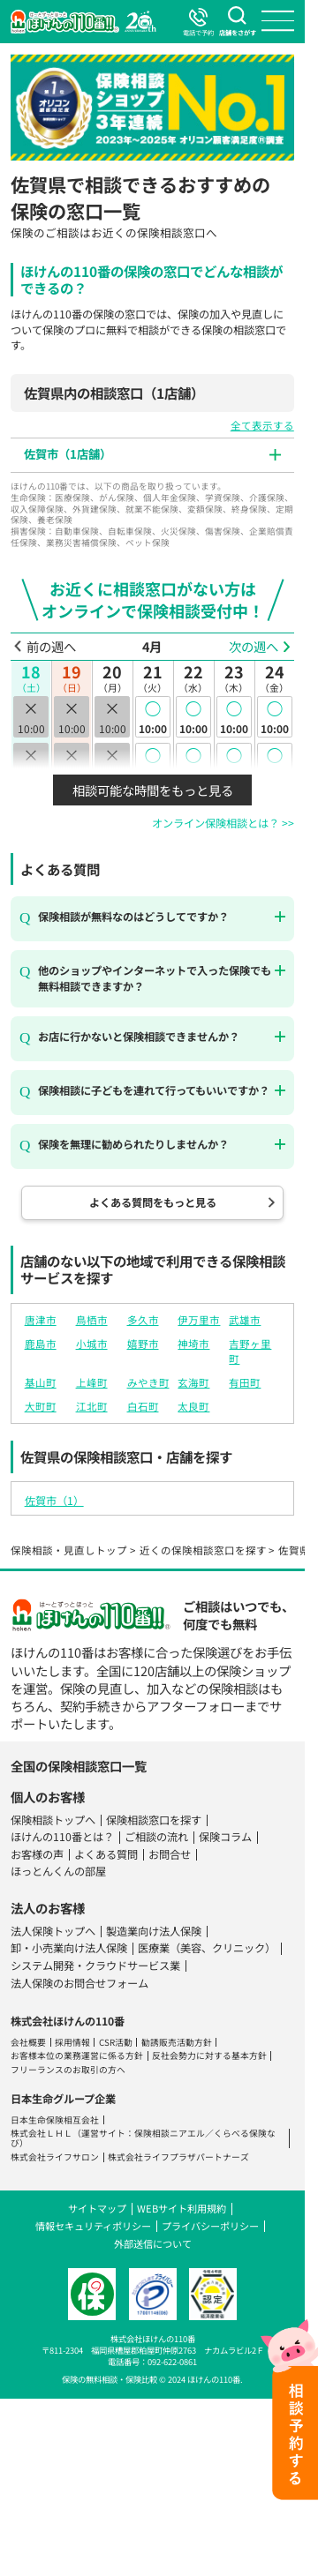 The height and width of the screenshot is (2576, 318). What do you see at coordinates (55, 2120) in the screenshot?
I see `日本生命保険相互会社` at bounding box center [55, 2120].